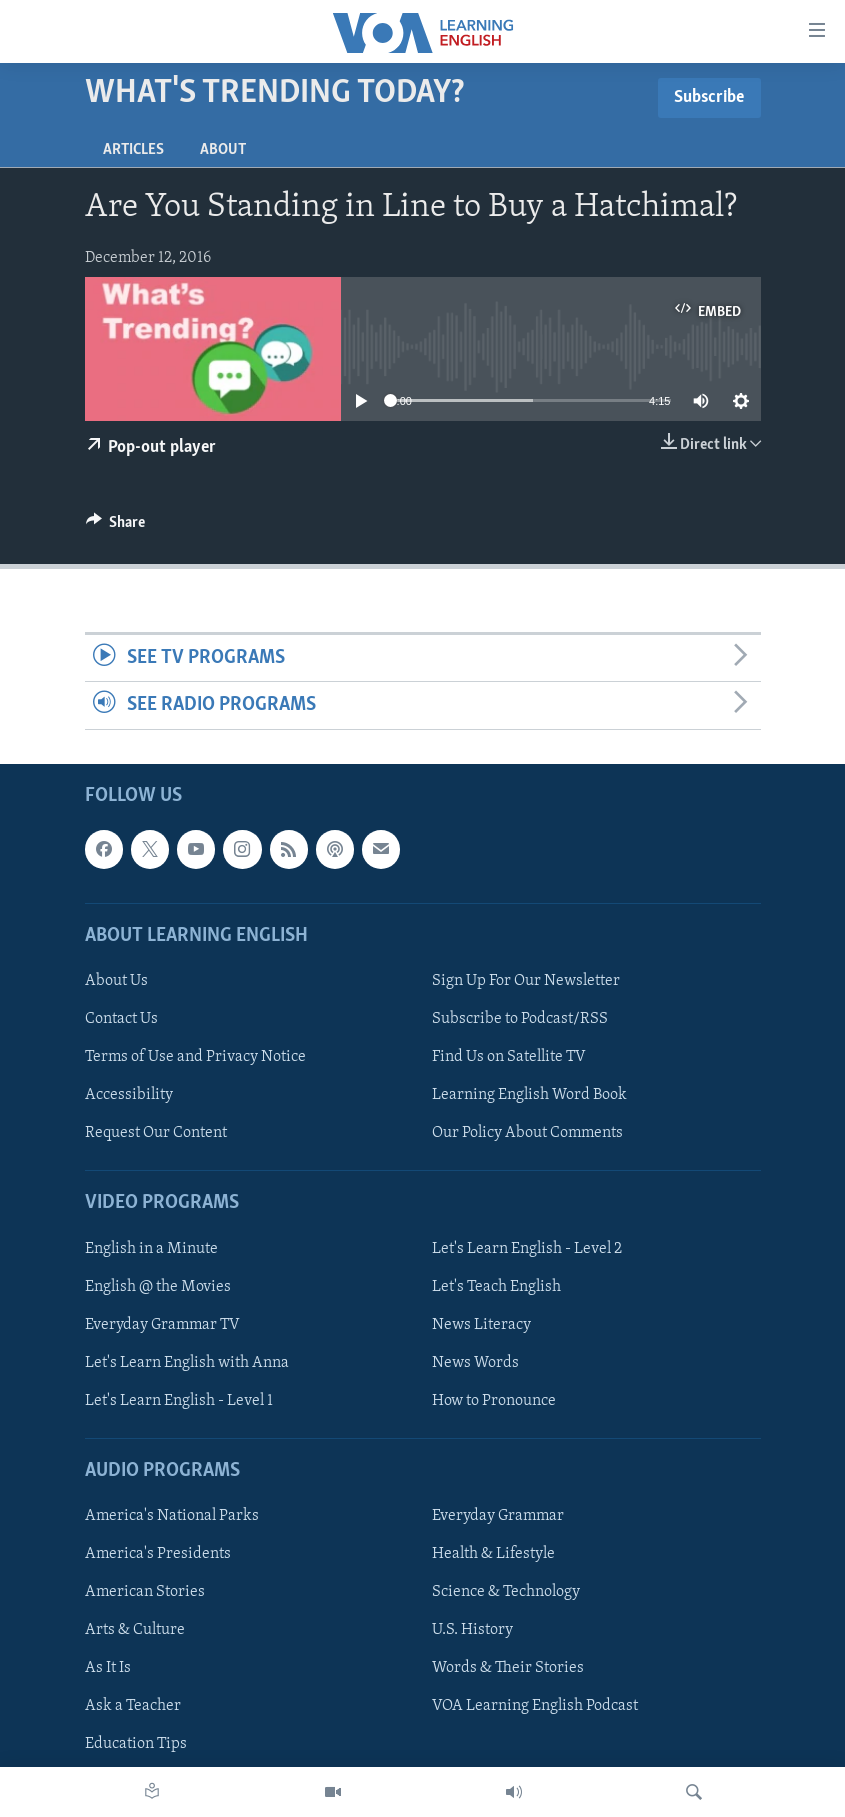 This screenshot has height=1817, width=845. I want to click on Request Our Content, so click(156, 1133).